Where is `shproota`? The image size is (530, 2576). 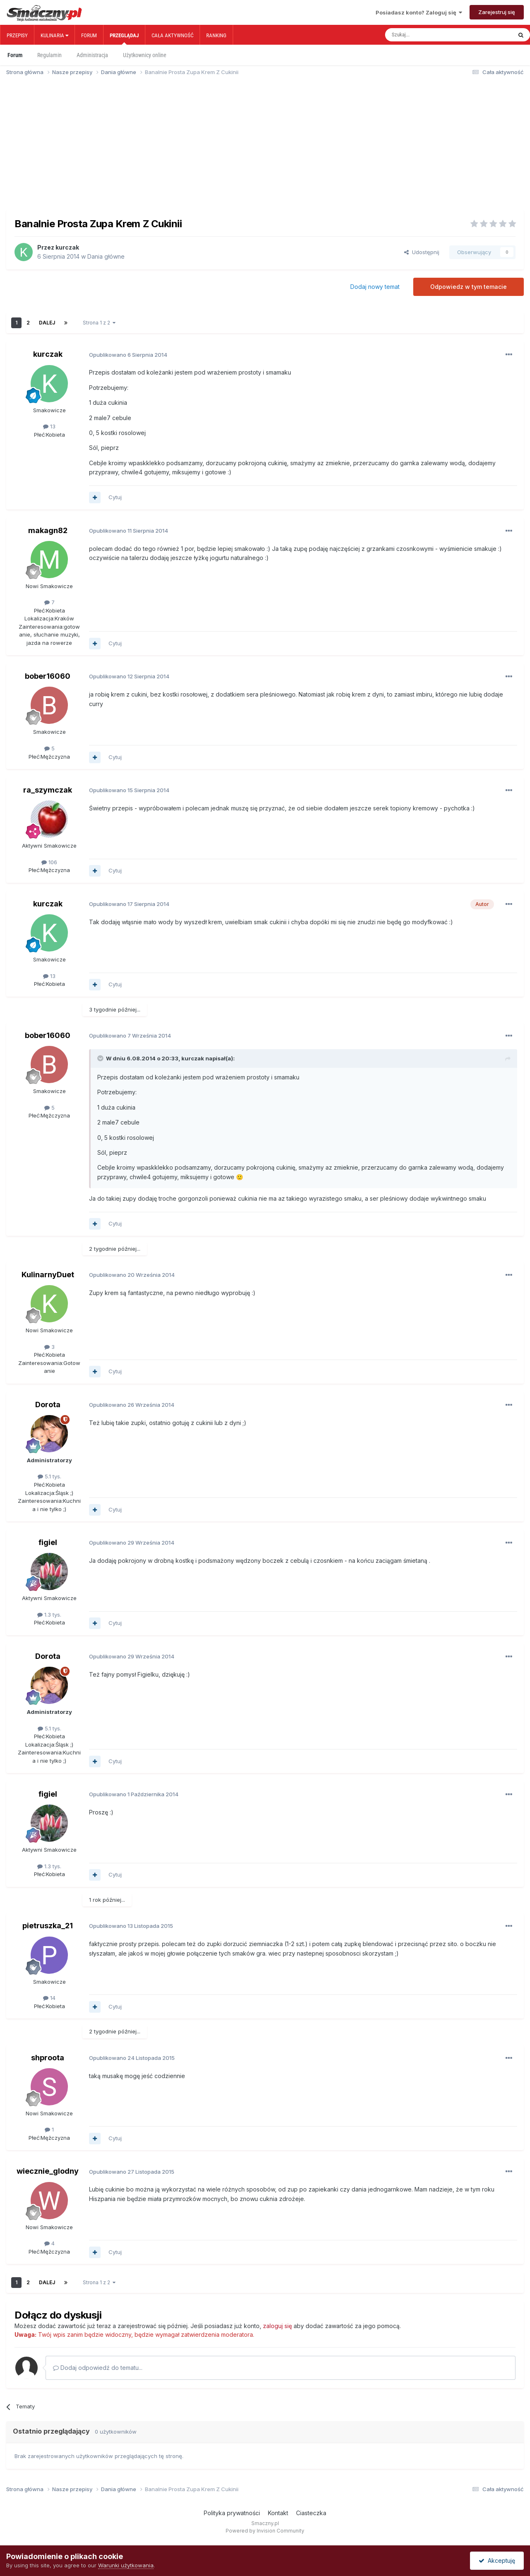 shproota is located at coordinates (47, 2057).